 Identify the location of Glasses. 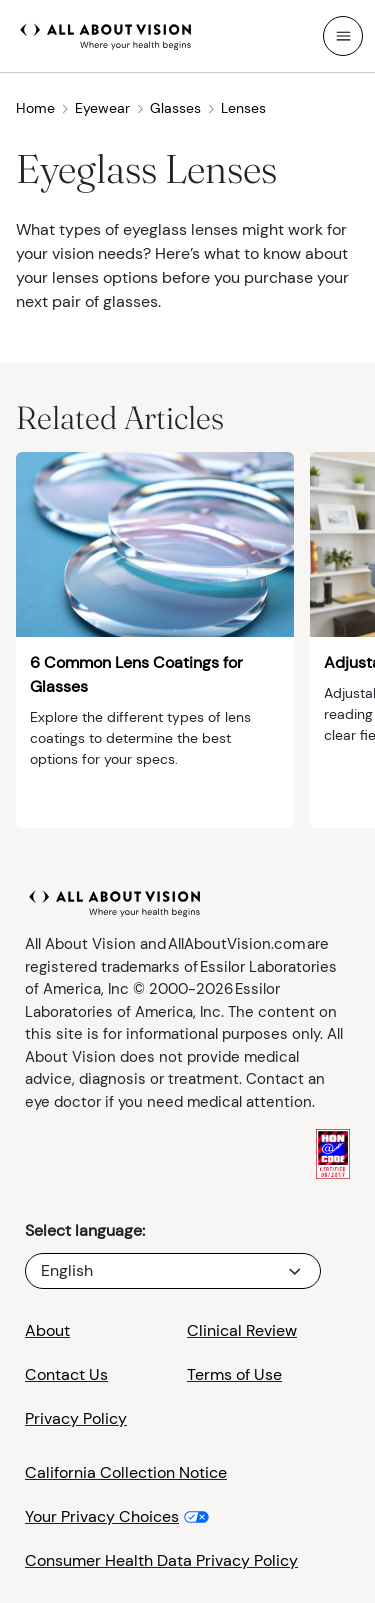
(183, 108).